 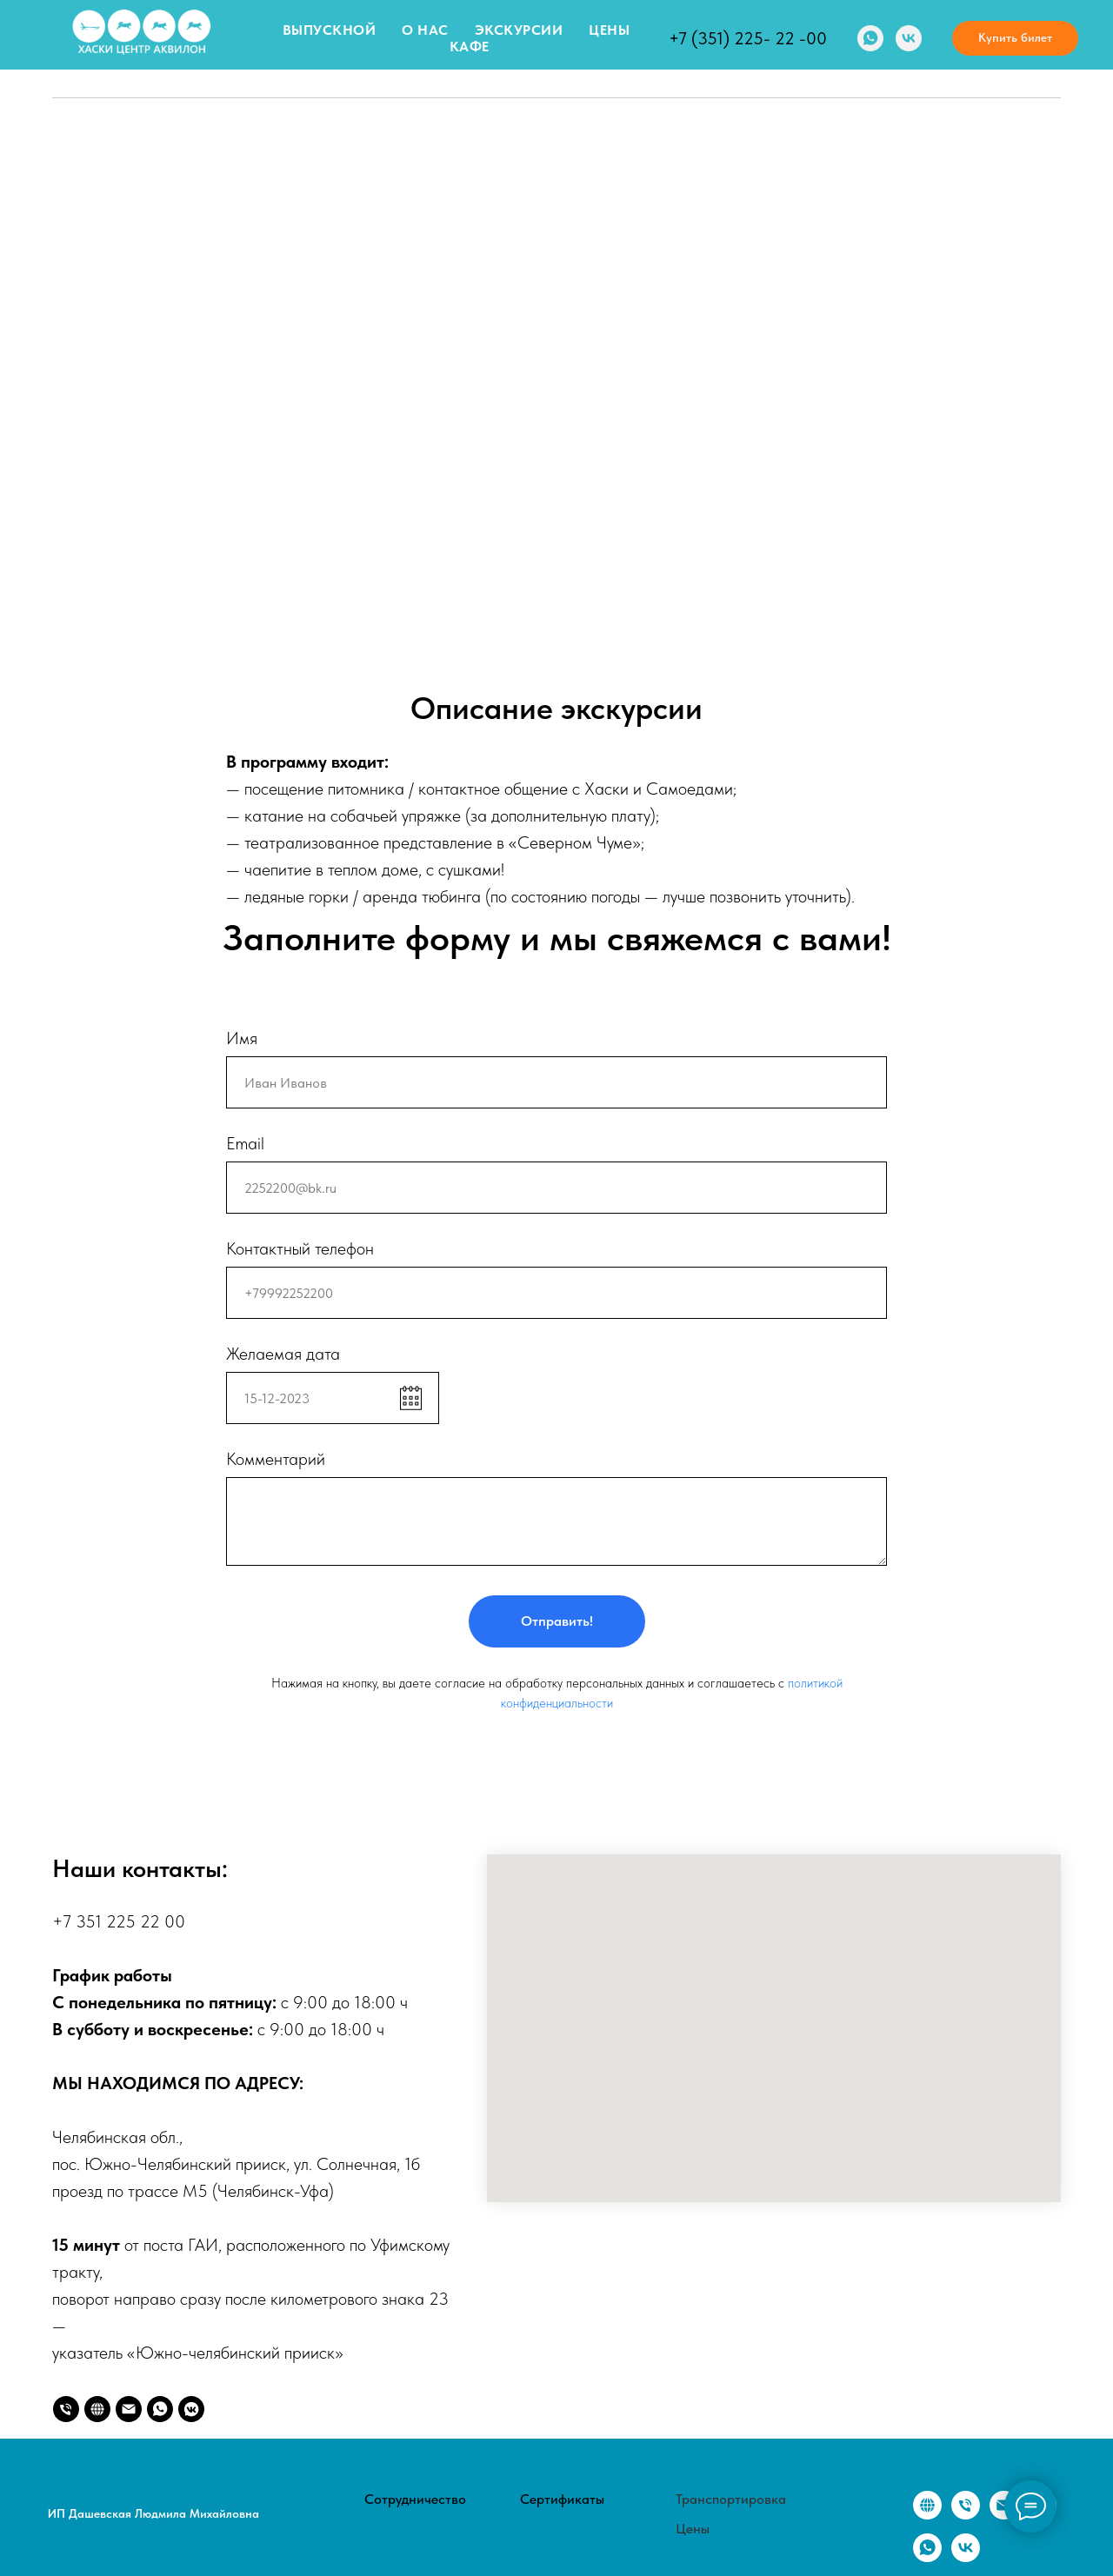 What do you see at coordinates (241, 1038) in the screenshot?
I see `Имя` at bounding box center [241, 1038].